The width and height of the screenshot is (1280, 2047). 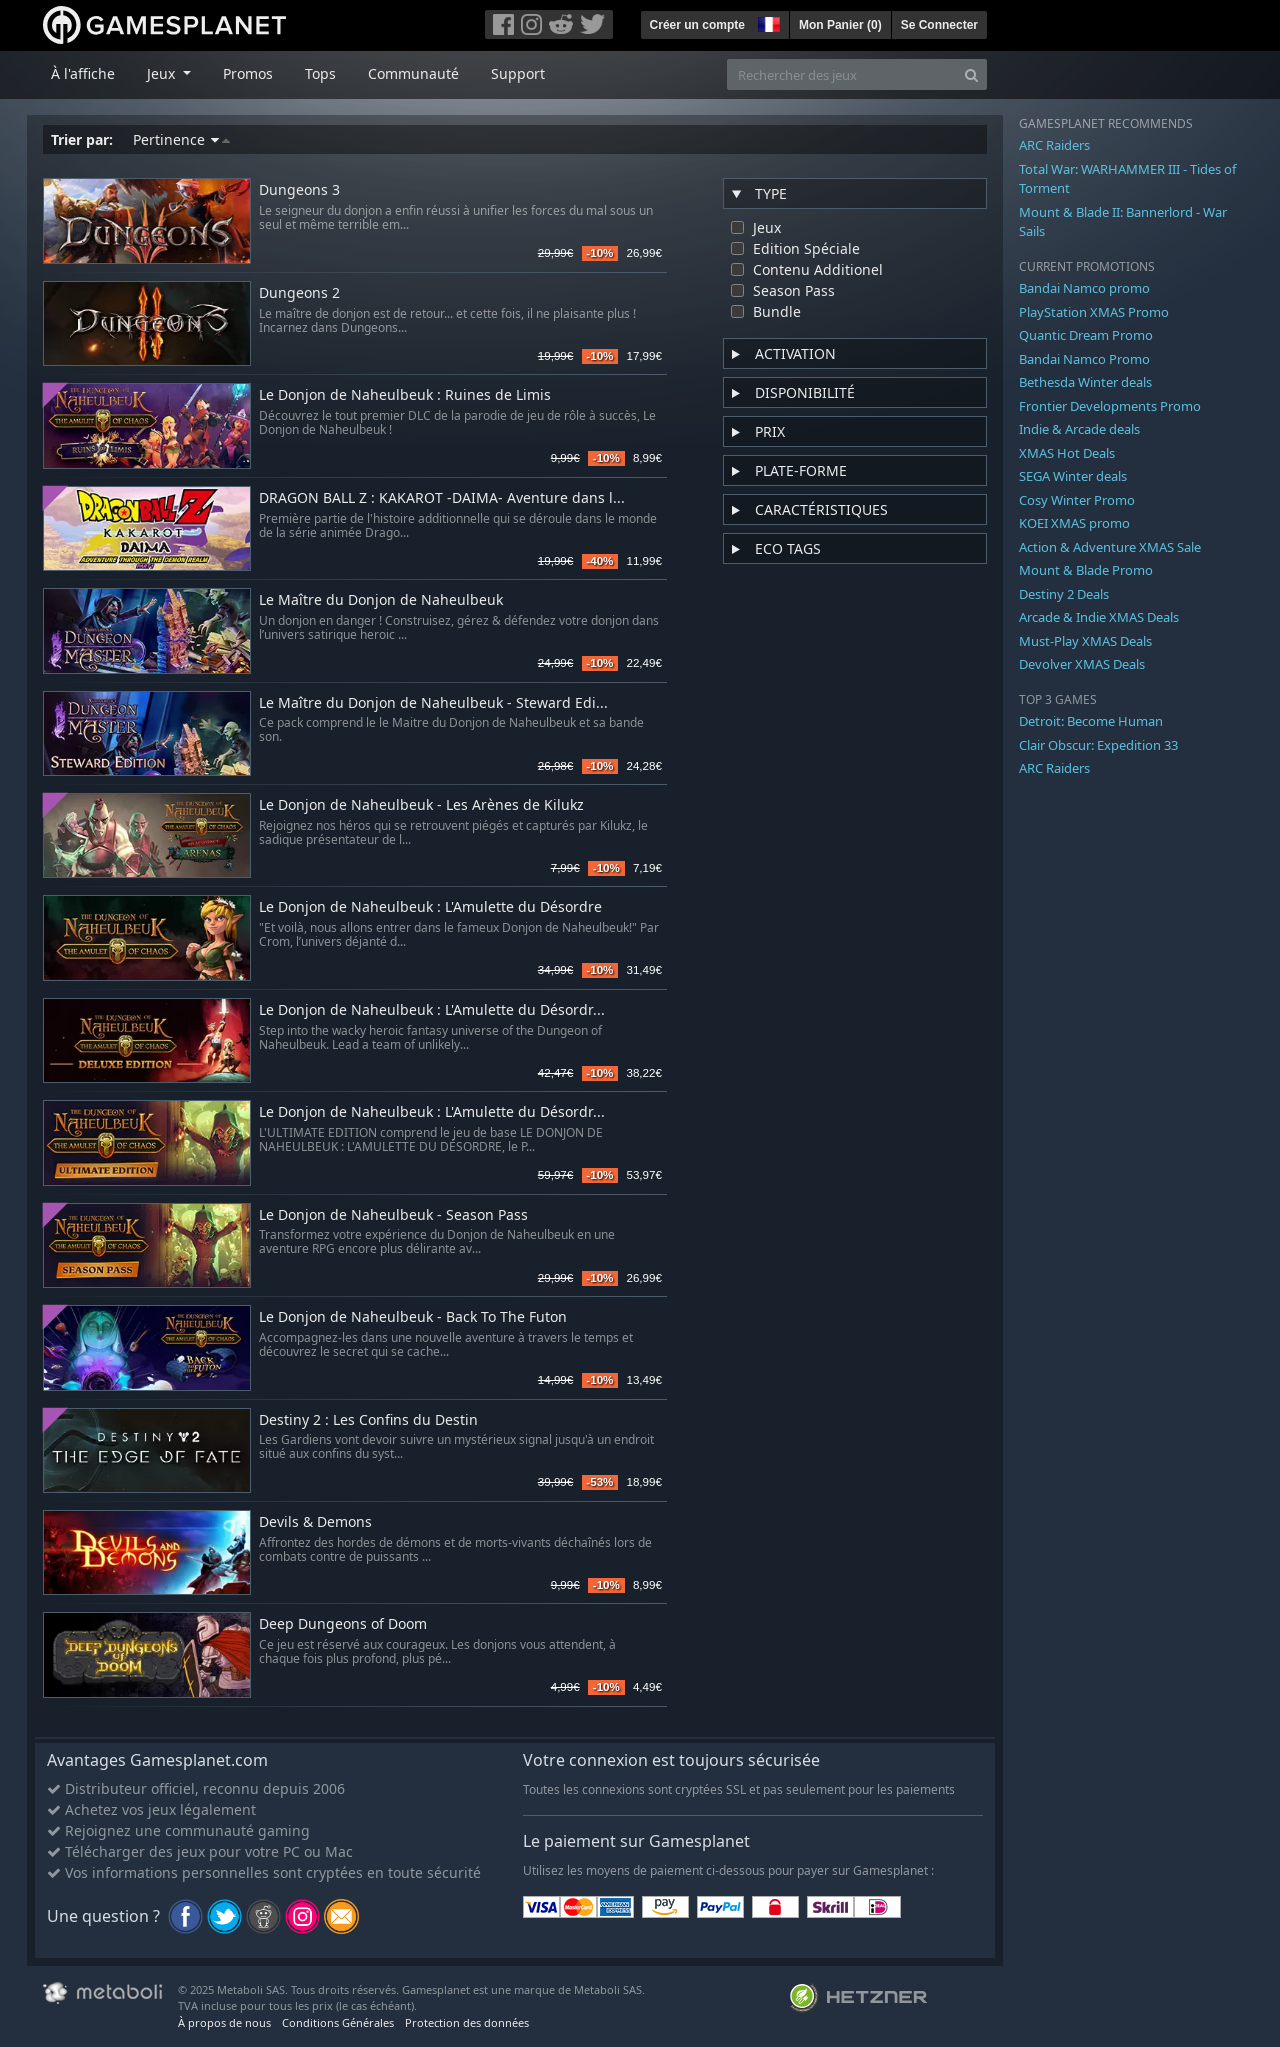 What do you see at coordinates (1084, 288) in the screenshot?
I see `Bandai Namco promo` at bounding box center [1084, 288].